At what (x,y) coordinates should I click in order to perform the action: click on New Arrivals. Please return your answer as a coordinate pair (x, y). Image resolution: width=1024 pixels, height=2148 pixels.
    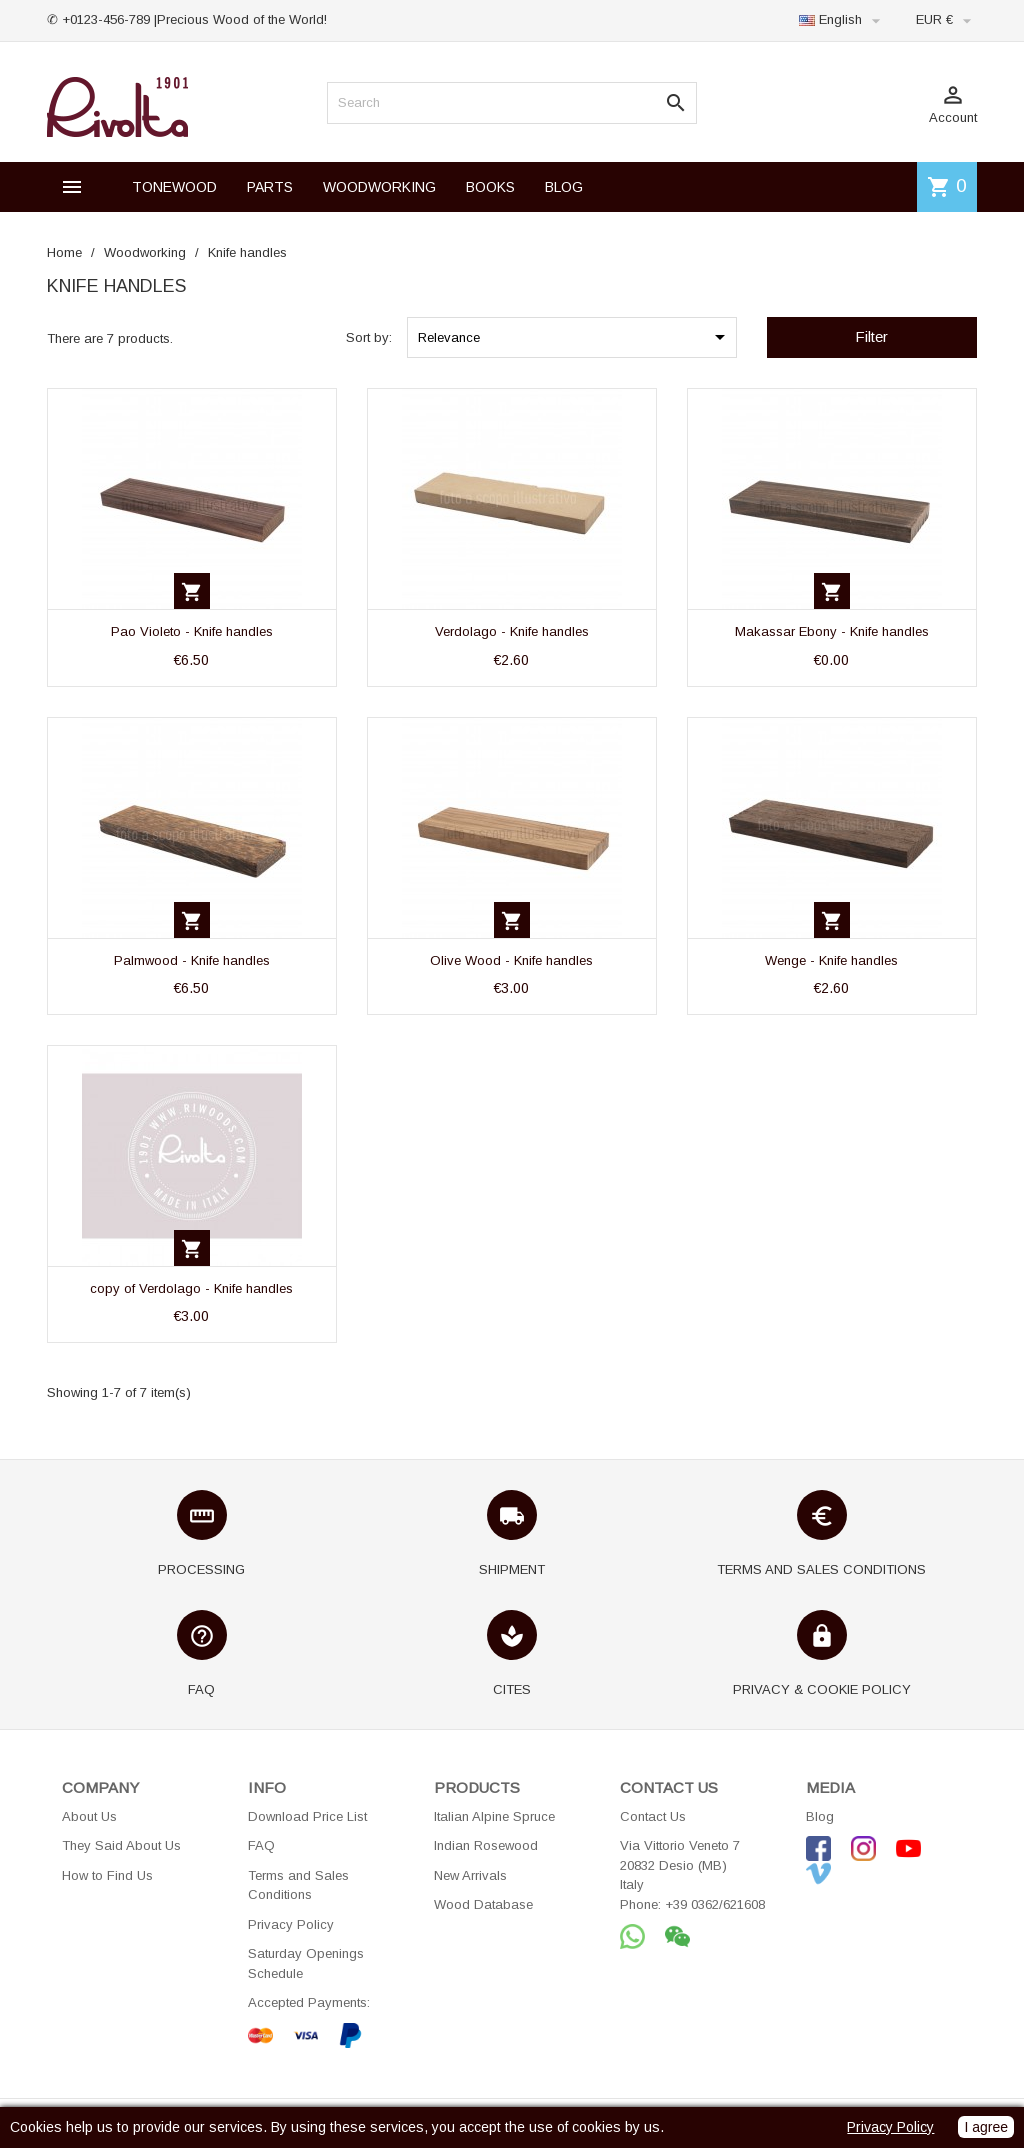
    Looking at the image, I should click on (470, 1875).